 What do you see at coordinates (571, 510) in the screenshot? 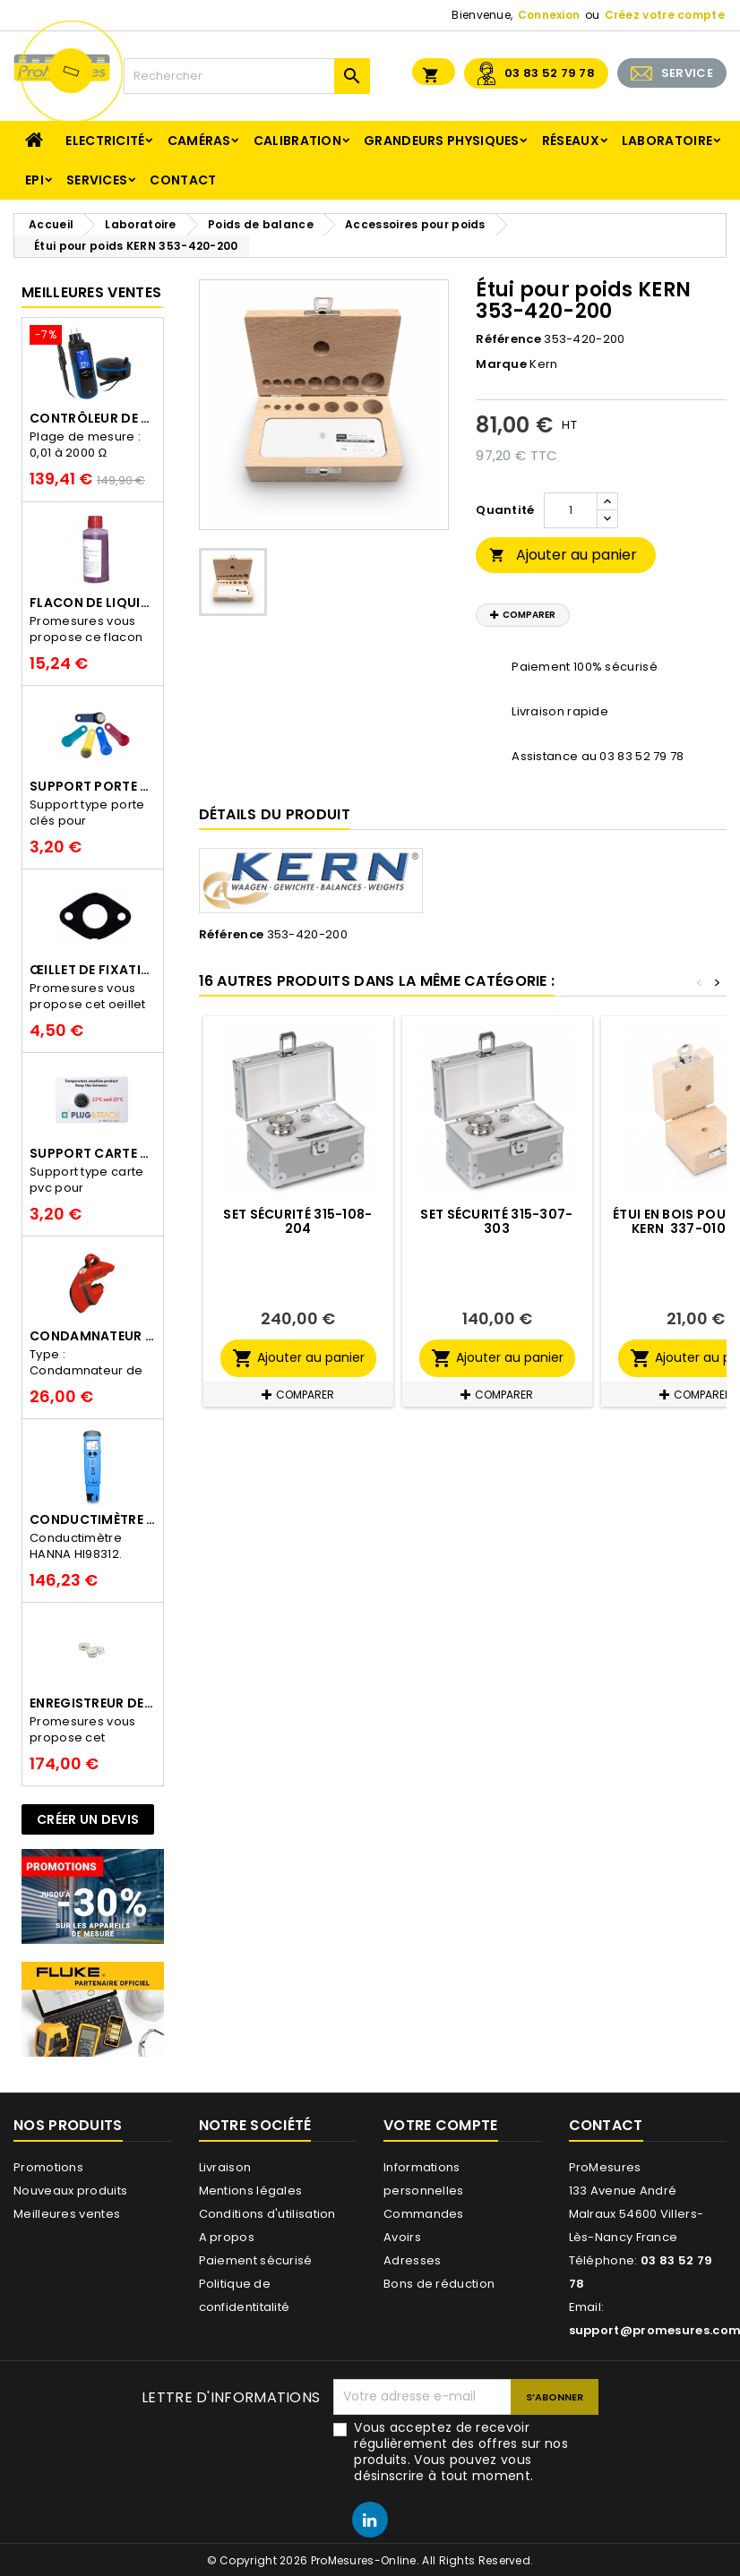
I see `[Quantité]` at bounding box center [571, 510].